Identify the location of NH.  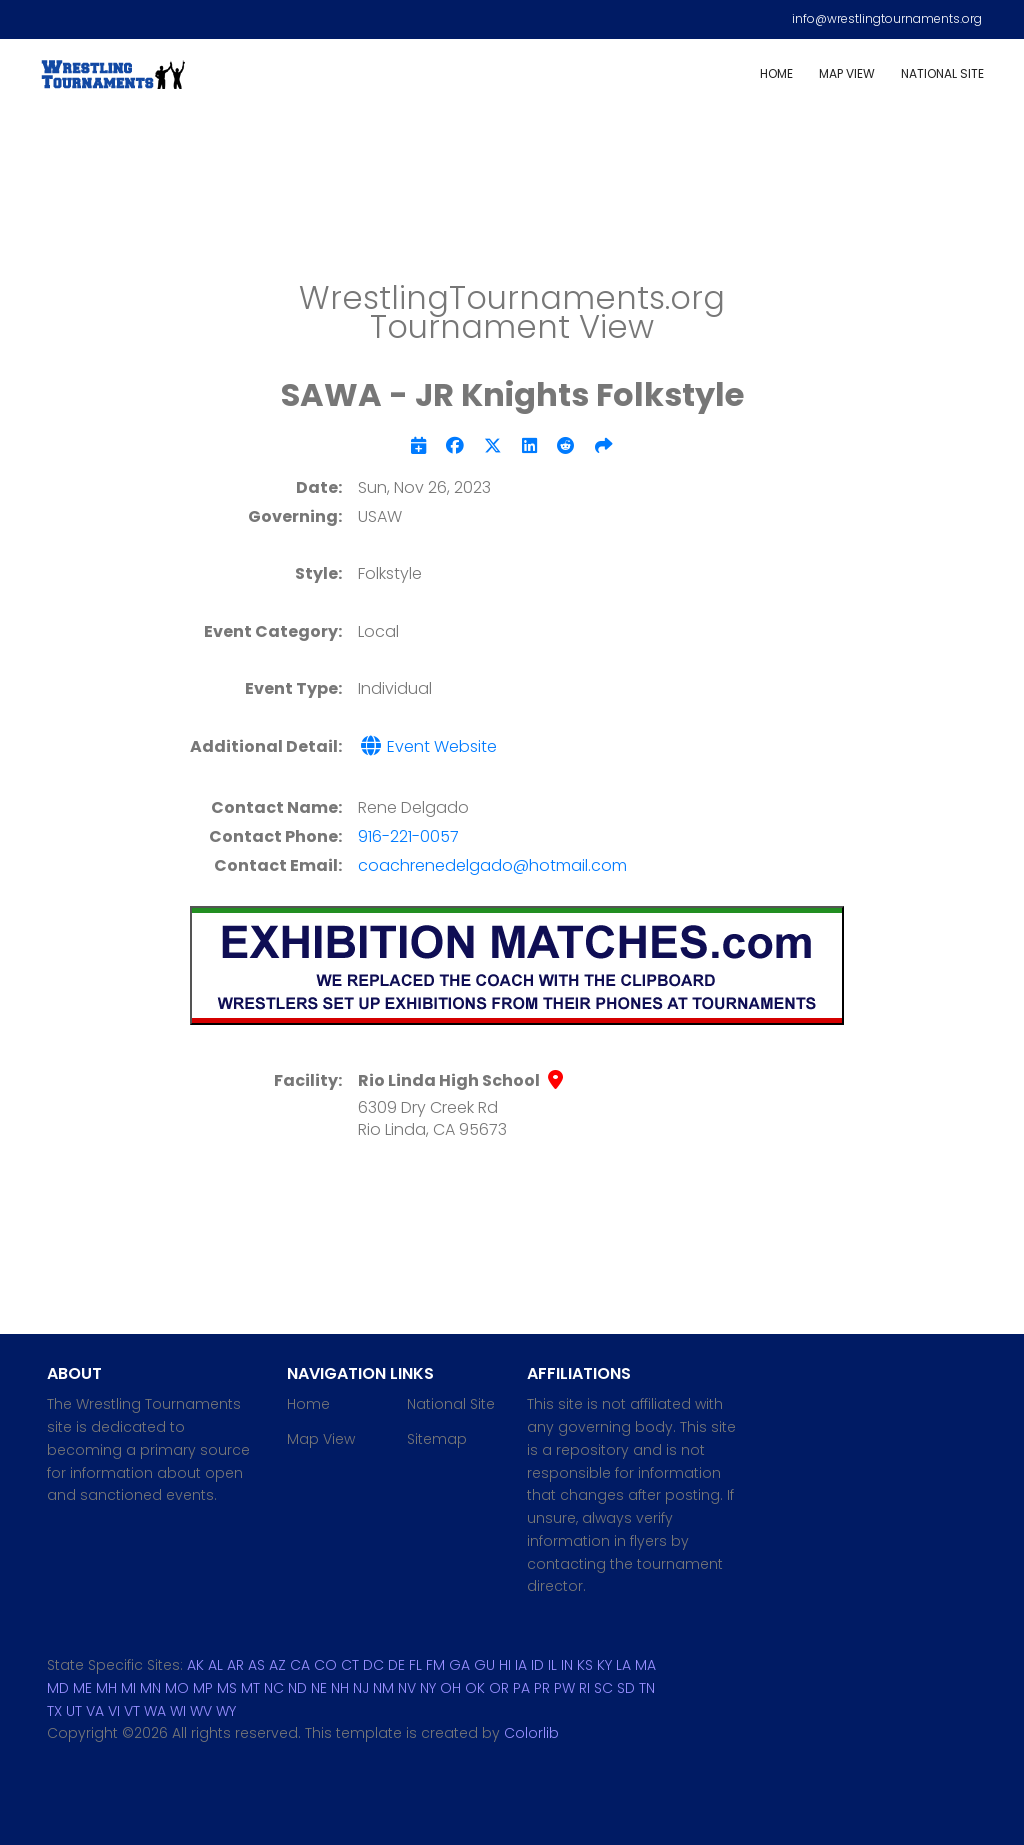
(340, 1688).